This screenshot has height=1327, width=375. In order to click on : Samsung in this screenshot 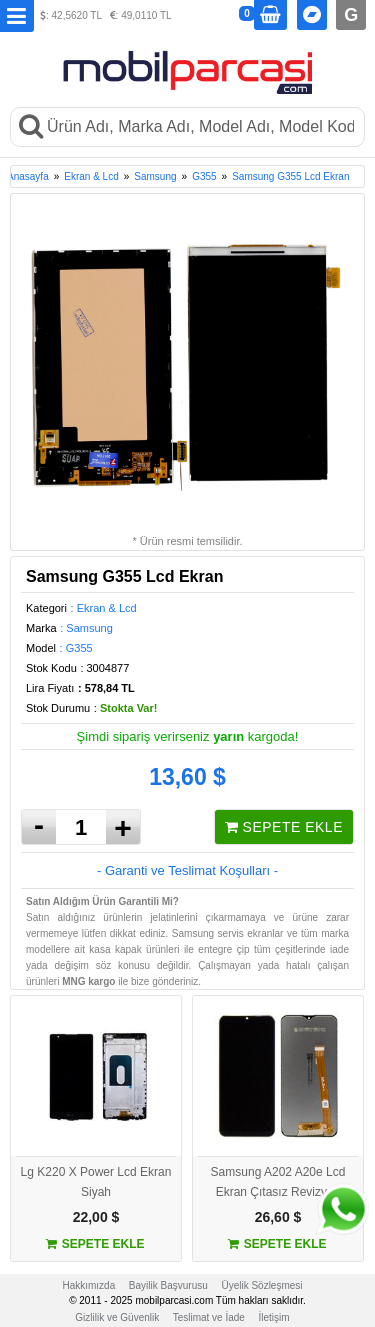, I will do `click(86, 628)`.